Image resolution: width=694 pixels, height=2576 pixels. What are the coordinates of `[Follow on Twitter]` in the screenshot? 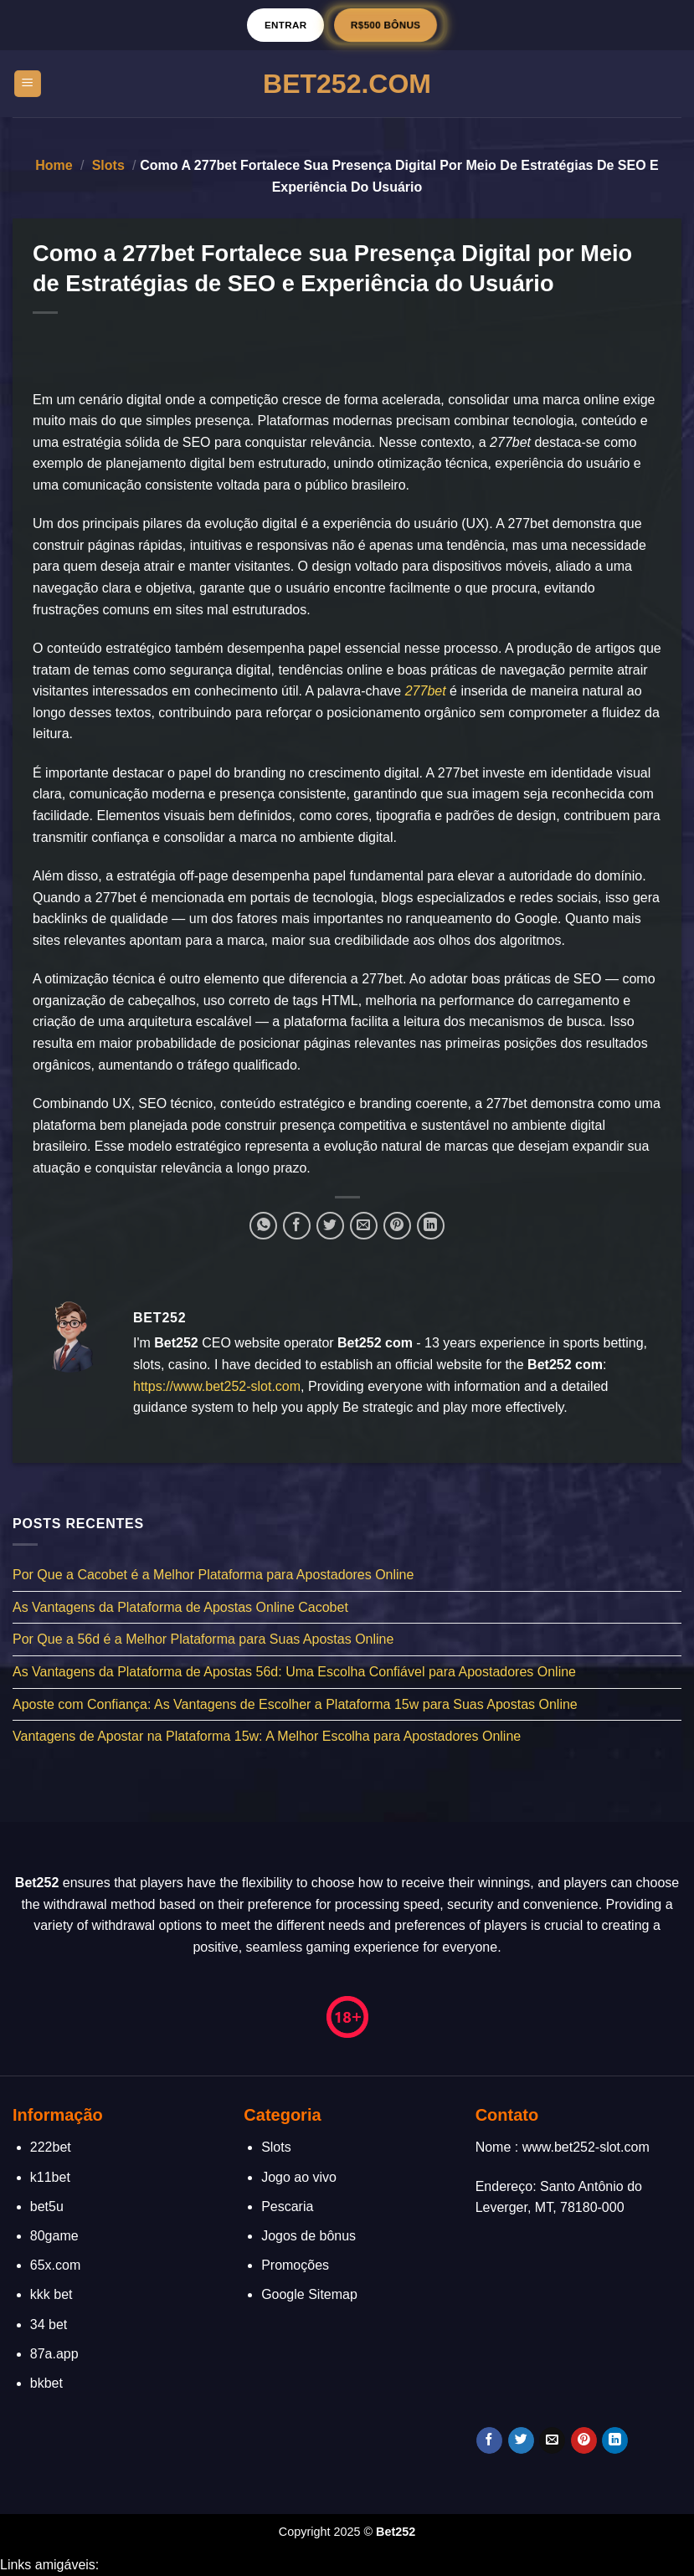 It's located at (521, 2440).